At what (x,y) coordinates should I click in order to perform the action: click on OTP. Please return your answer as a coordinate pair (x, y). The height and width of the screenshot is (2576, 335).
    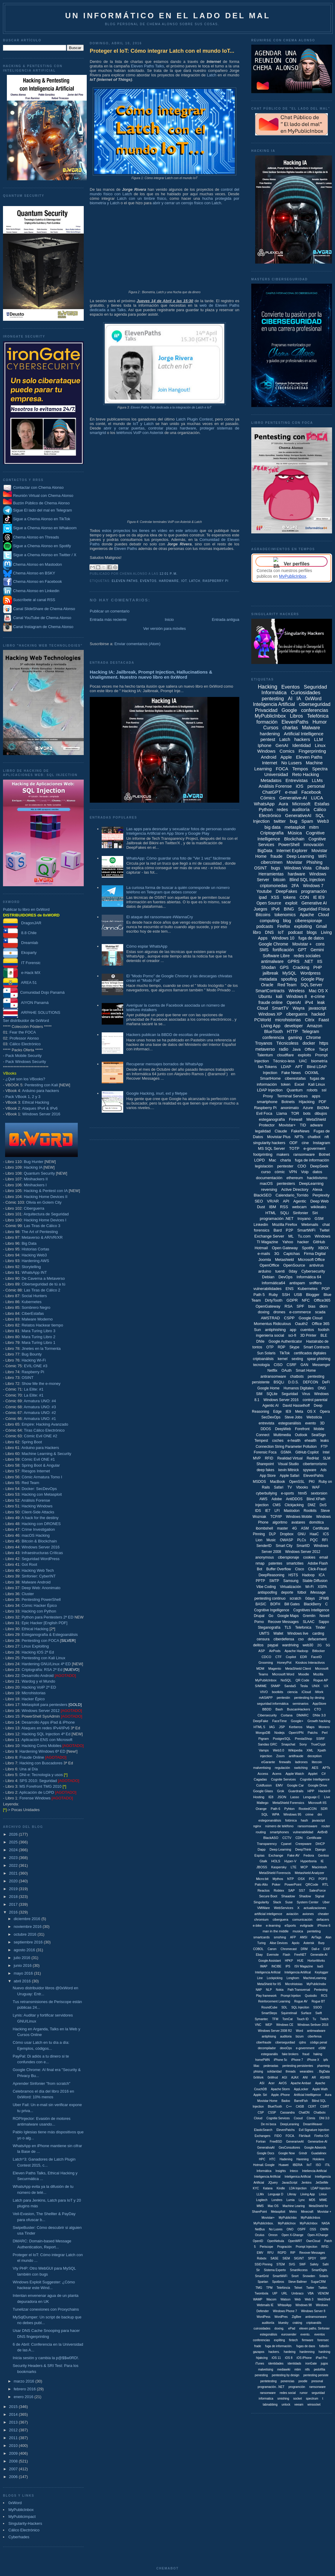
    Looking at the image, I should click on (270, 1347).